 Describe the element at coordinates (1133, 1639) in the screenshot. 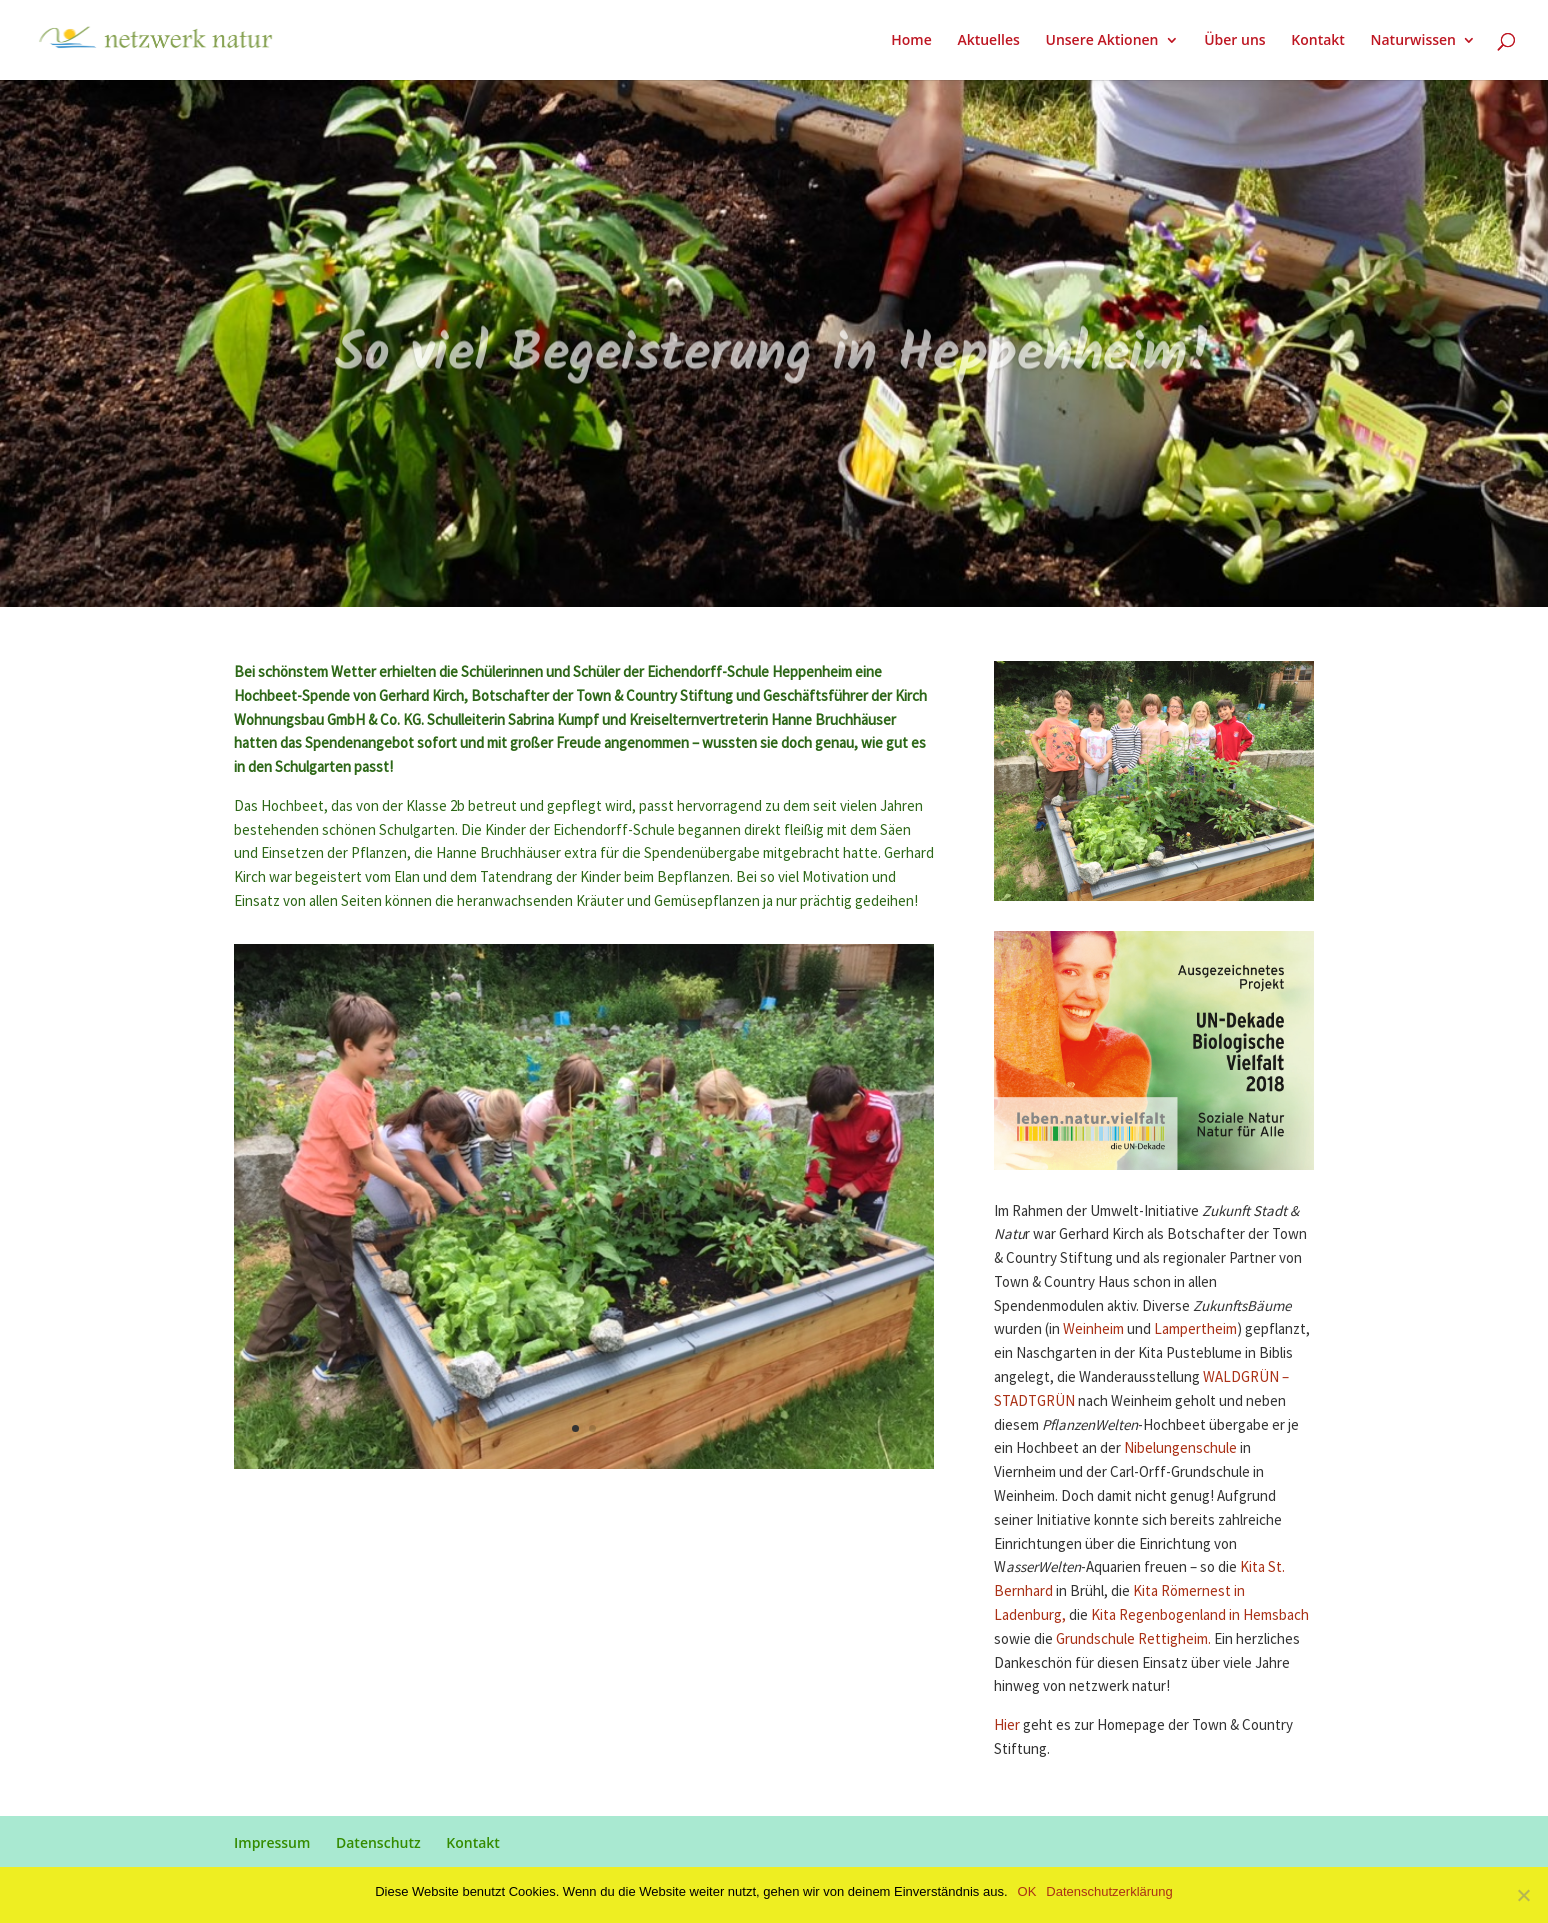

I see `Grundschule Rettigheim.` at that location.